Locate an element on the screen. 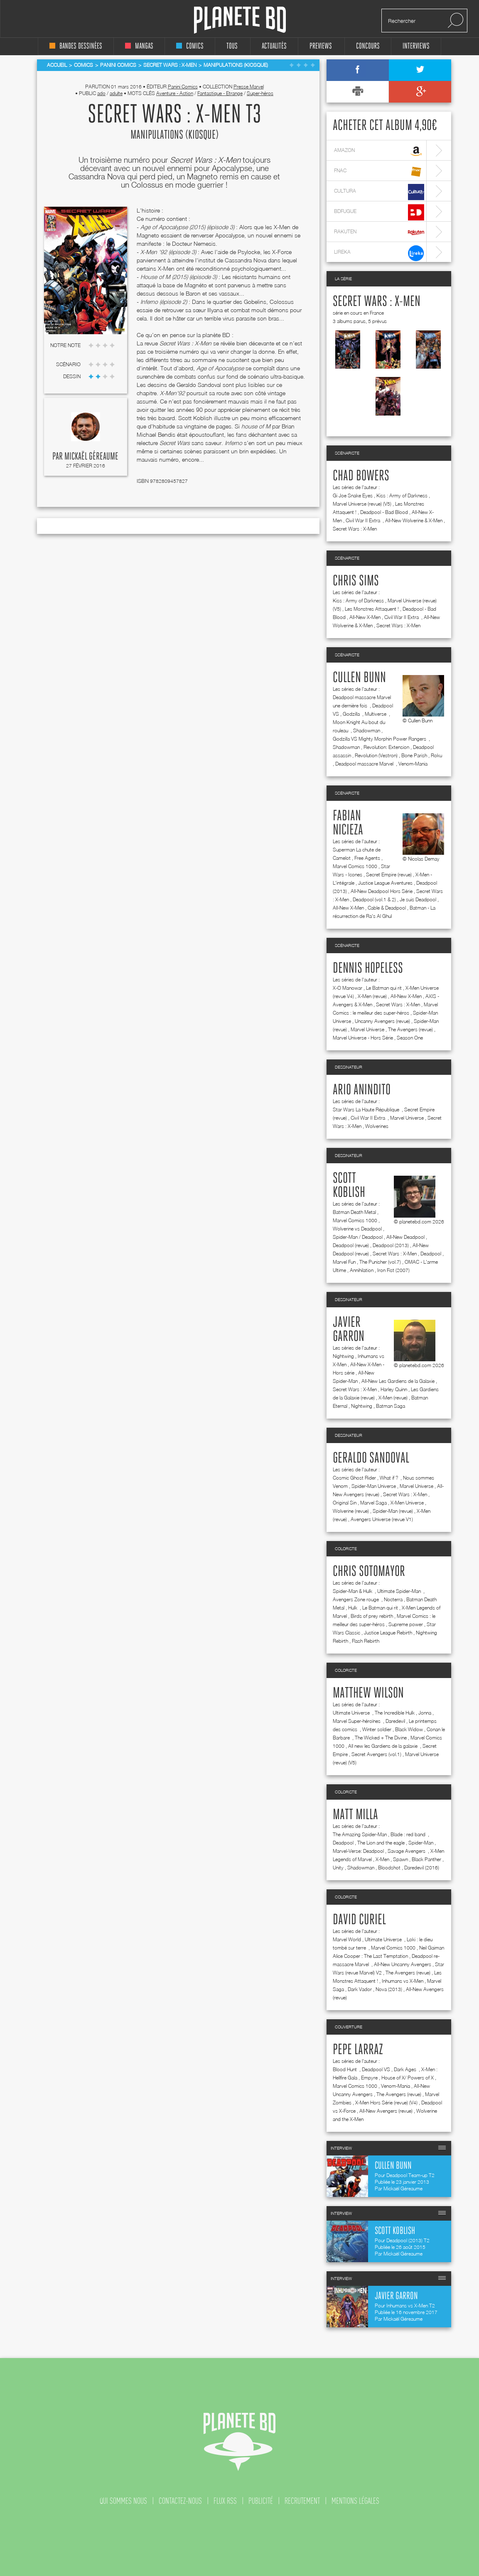 The width and height of the screenshot is (479, 2576). Chad Bowers is located at coordinates (361, 476).